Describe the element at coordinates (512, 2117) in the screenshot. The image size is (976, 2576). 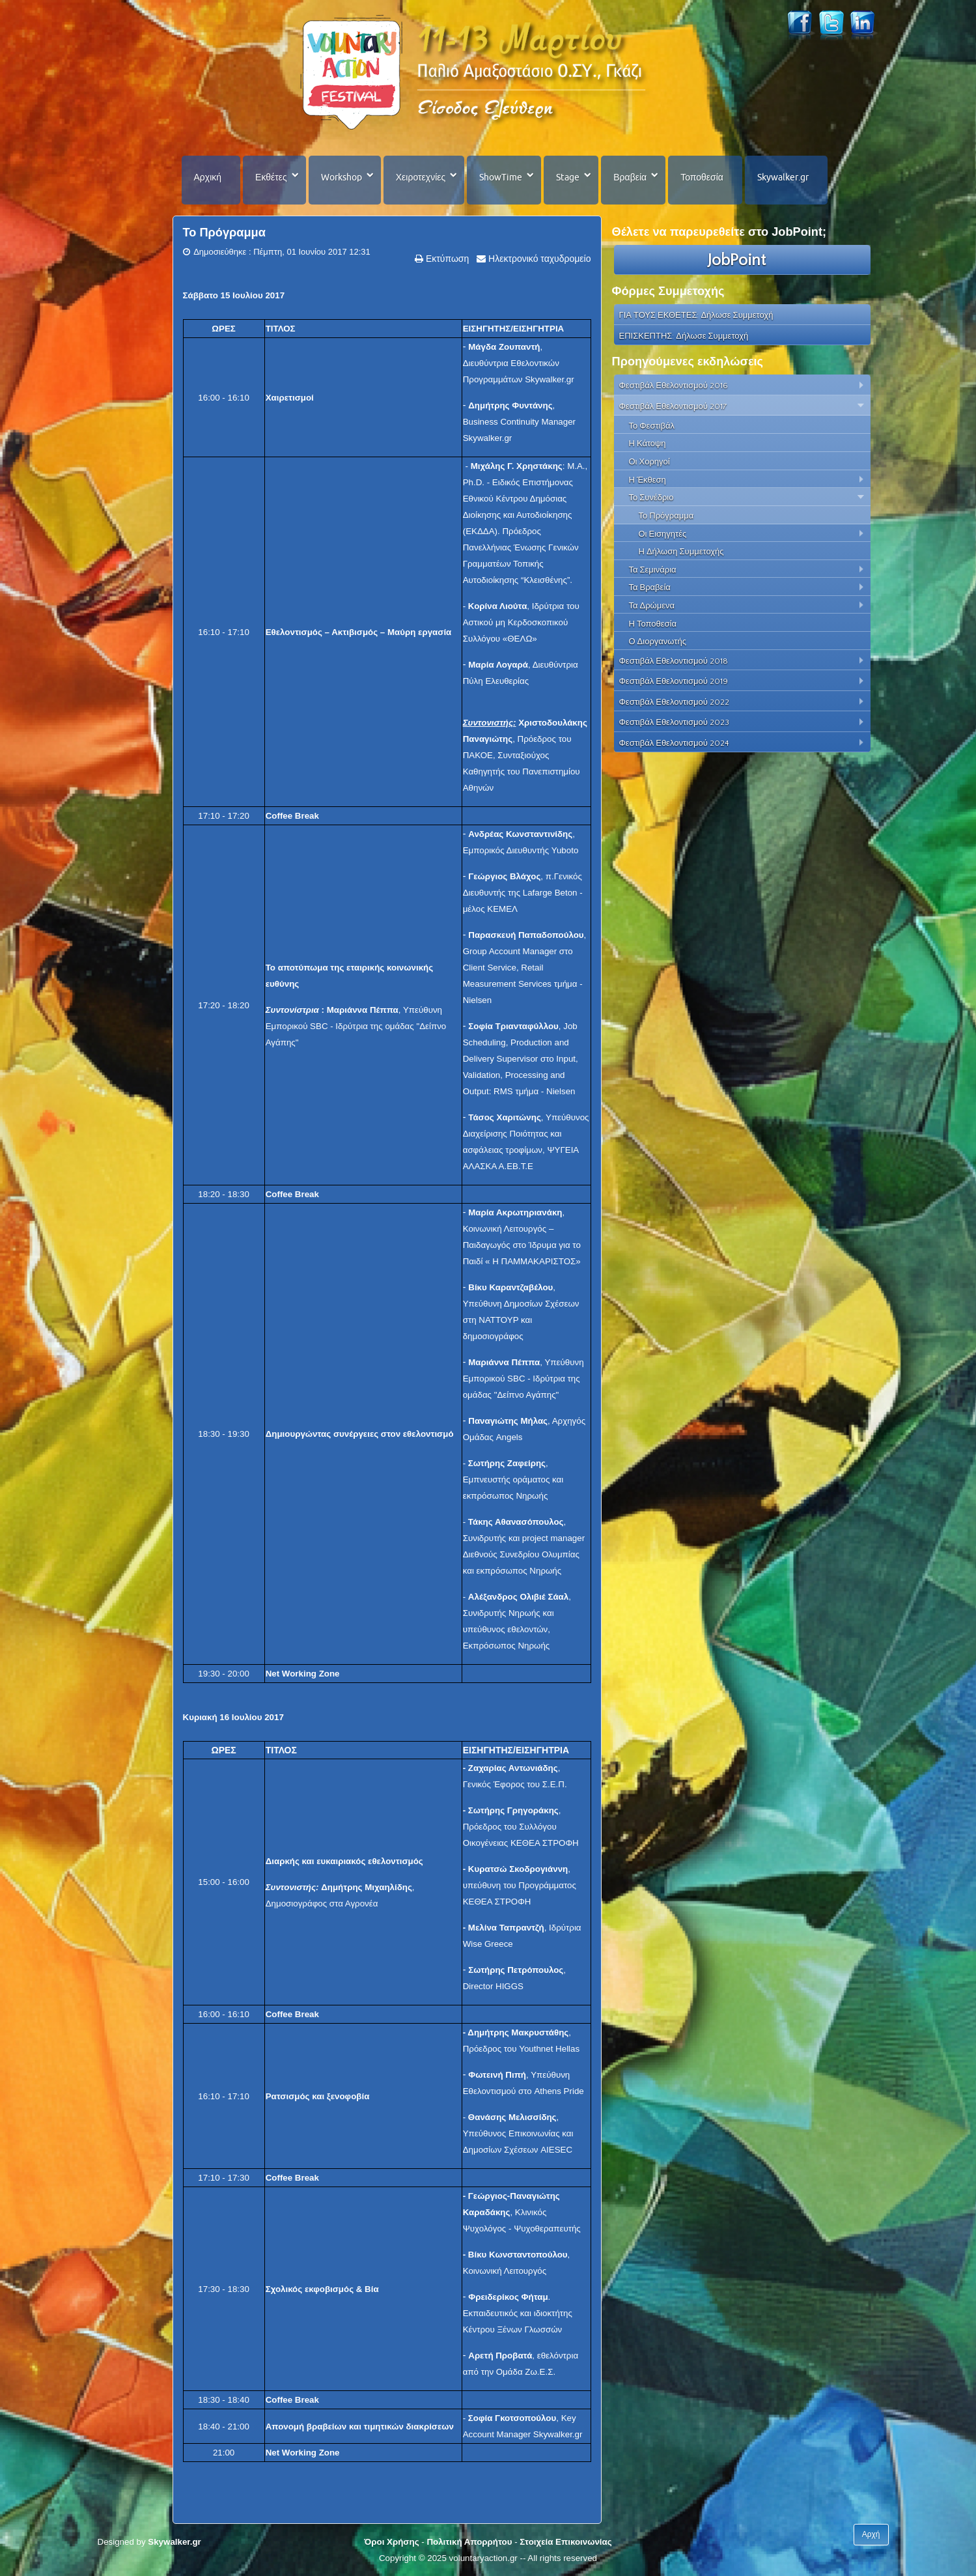
I see `Θανάσης Μελισσίδης` at that location.